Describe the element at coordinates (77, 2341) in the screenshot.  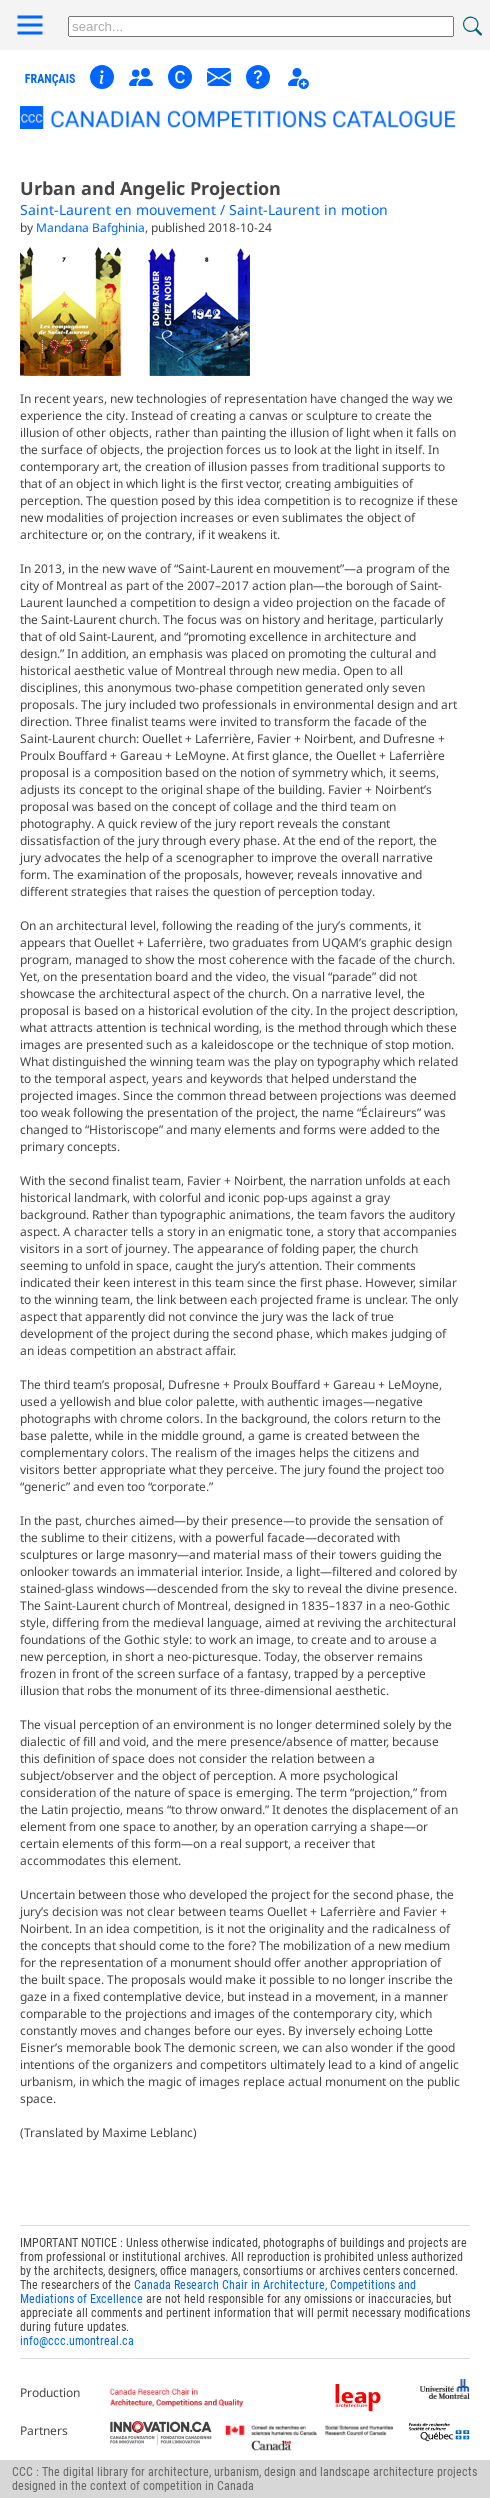
I see `info@ccc.umontreal.ca` at that location.